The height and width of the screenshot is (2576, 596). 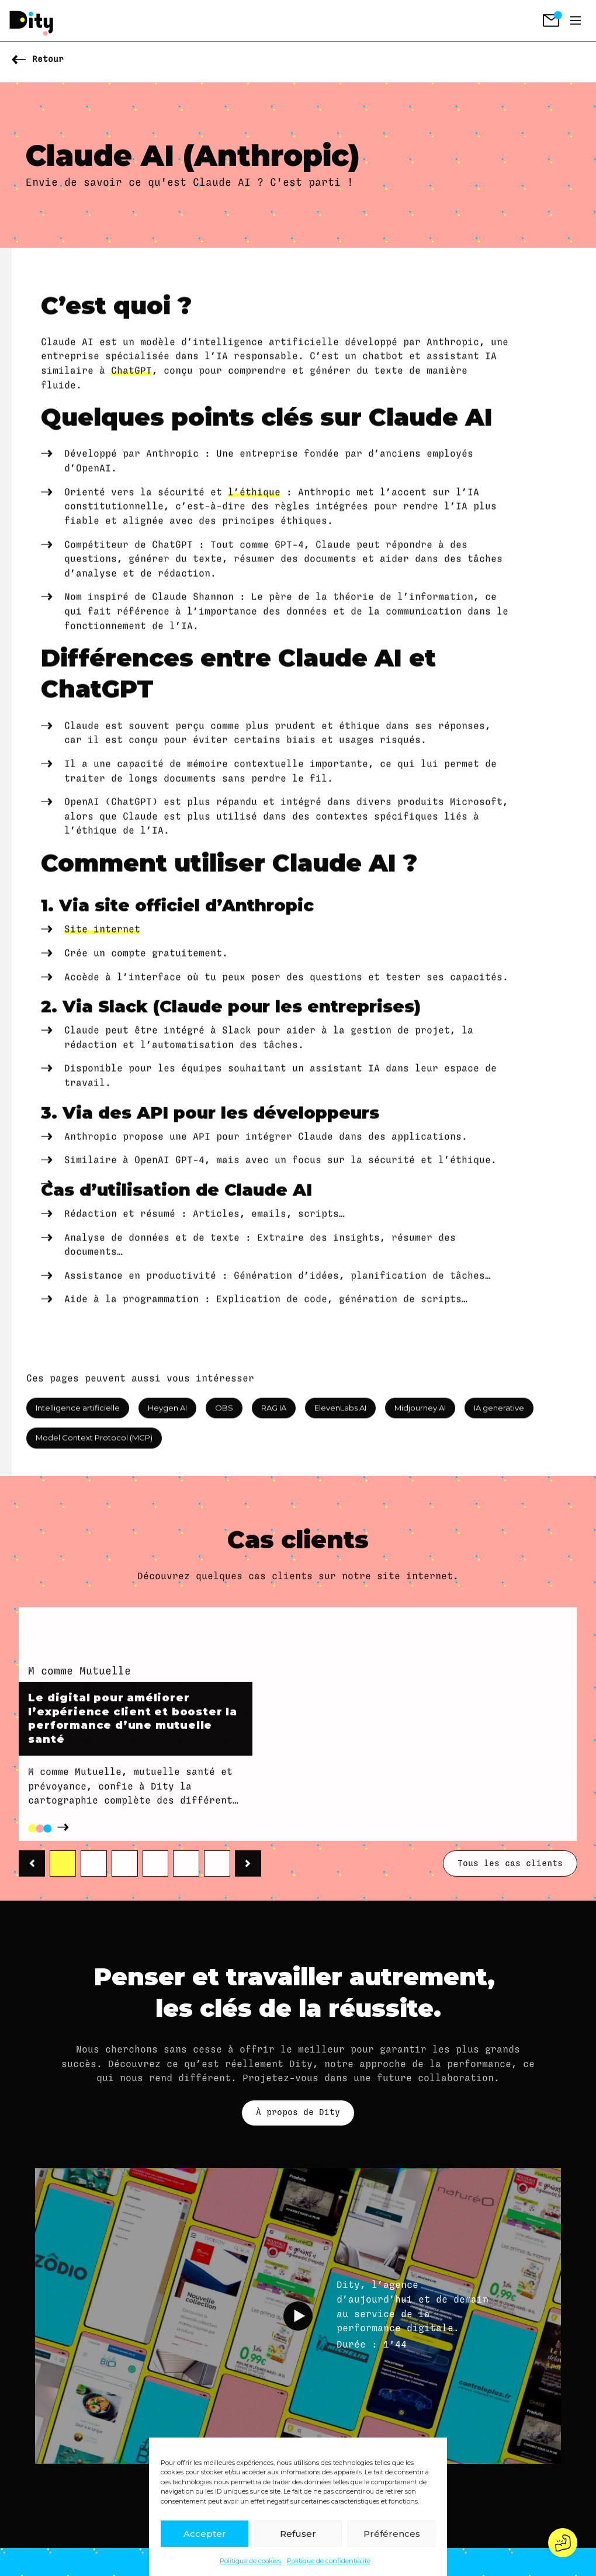 What do you see at coordinates (48, 59) in the screenshot?
I see `Retour` at bounding box center [48, 59].